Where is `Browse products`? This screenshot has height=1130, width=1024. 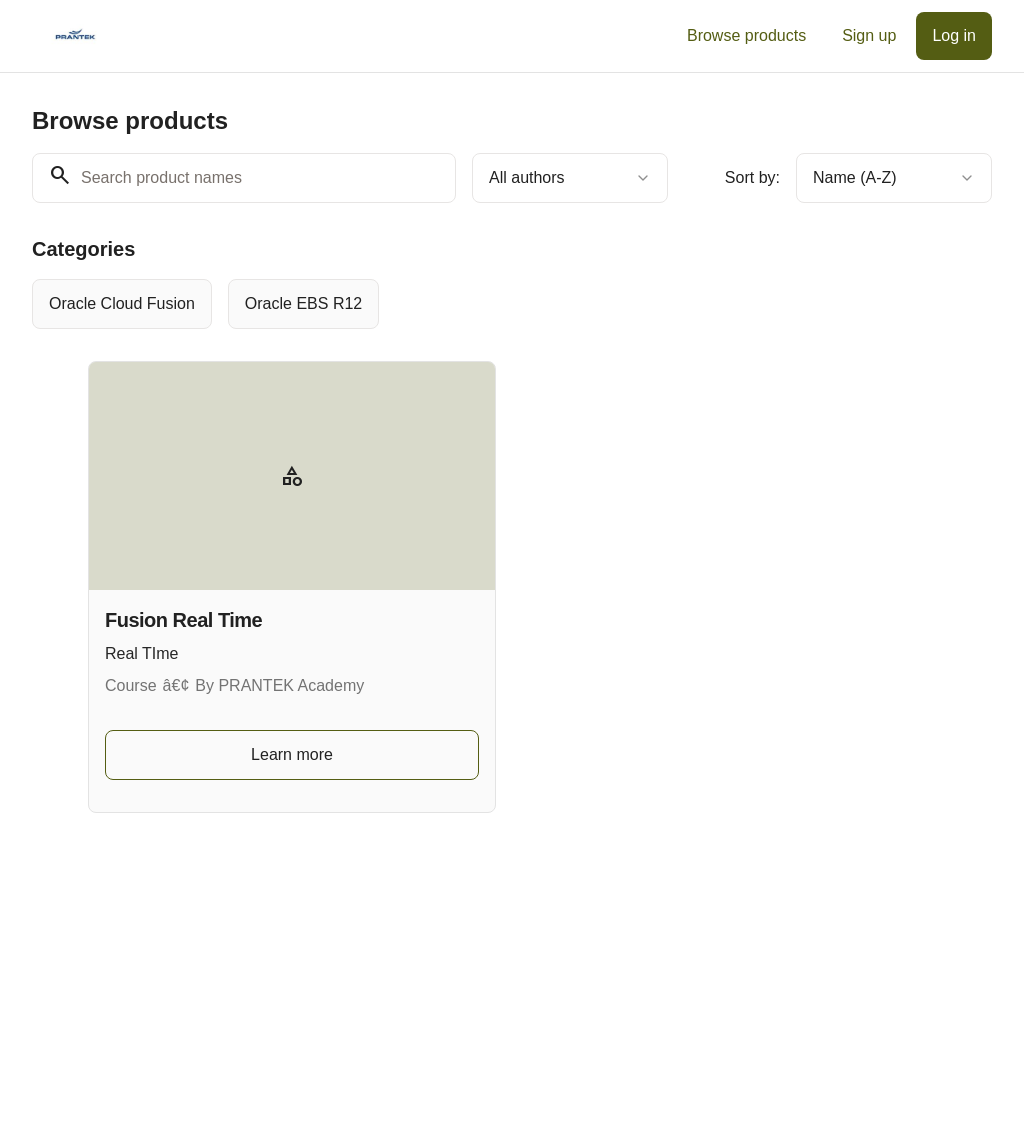
Browse products is located at coordinates (746, 35).